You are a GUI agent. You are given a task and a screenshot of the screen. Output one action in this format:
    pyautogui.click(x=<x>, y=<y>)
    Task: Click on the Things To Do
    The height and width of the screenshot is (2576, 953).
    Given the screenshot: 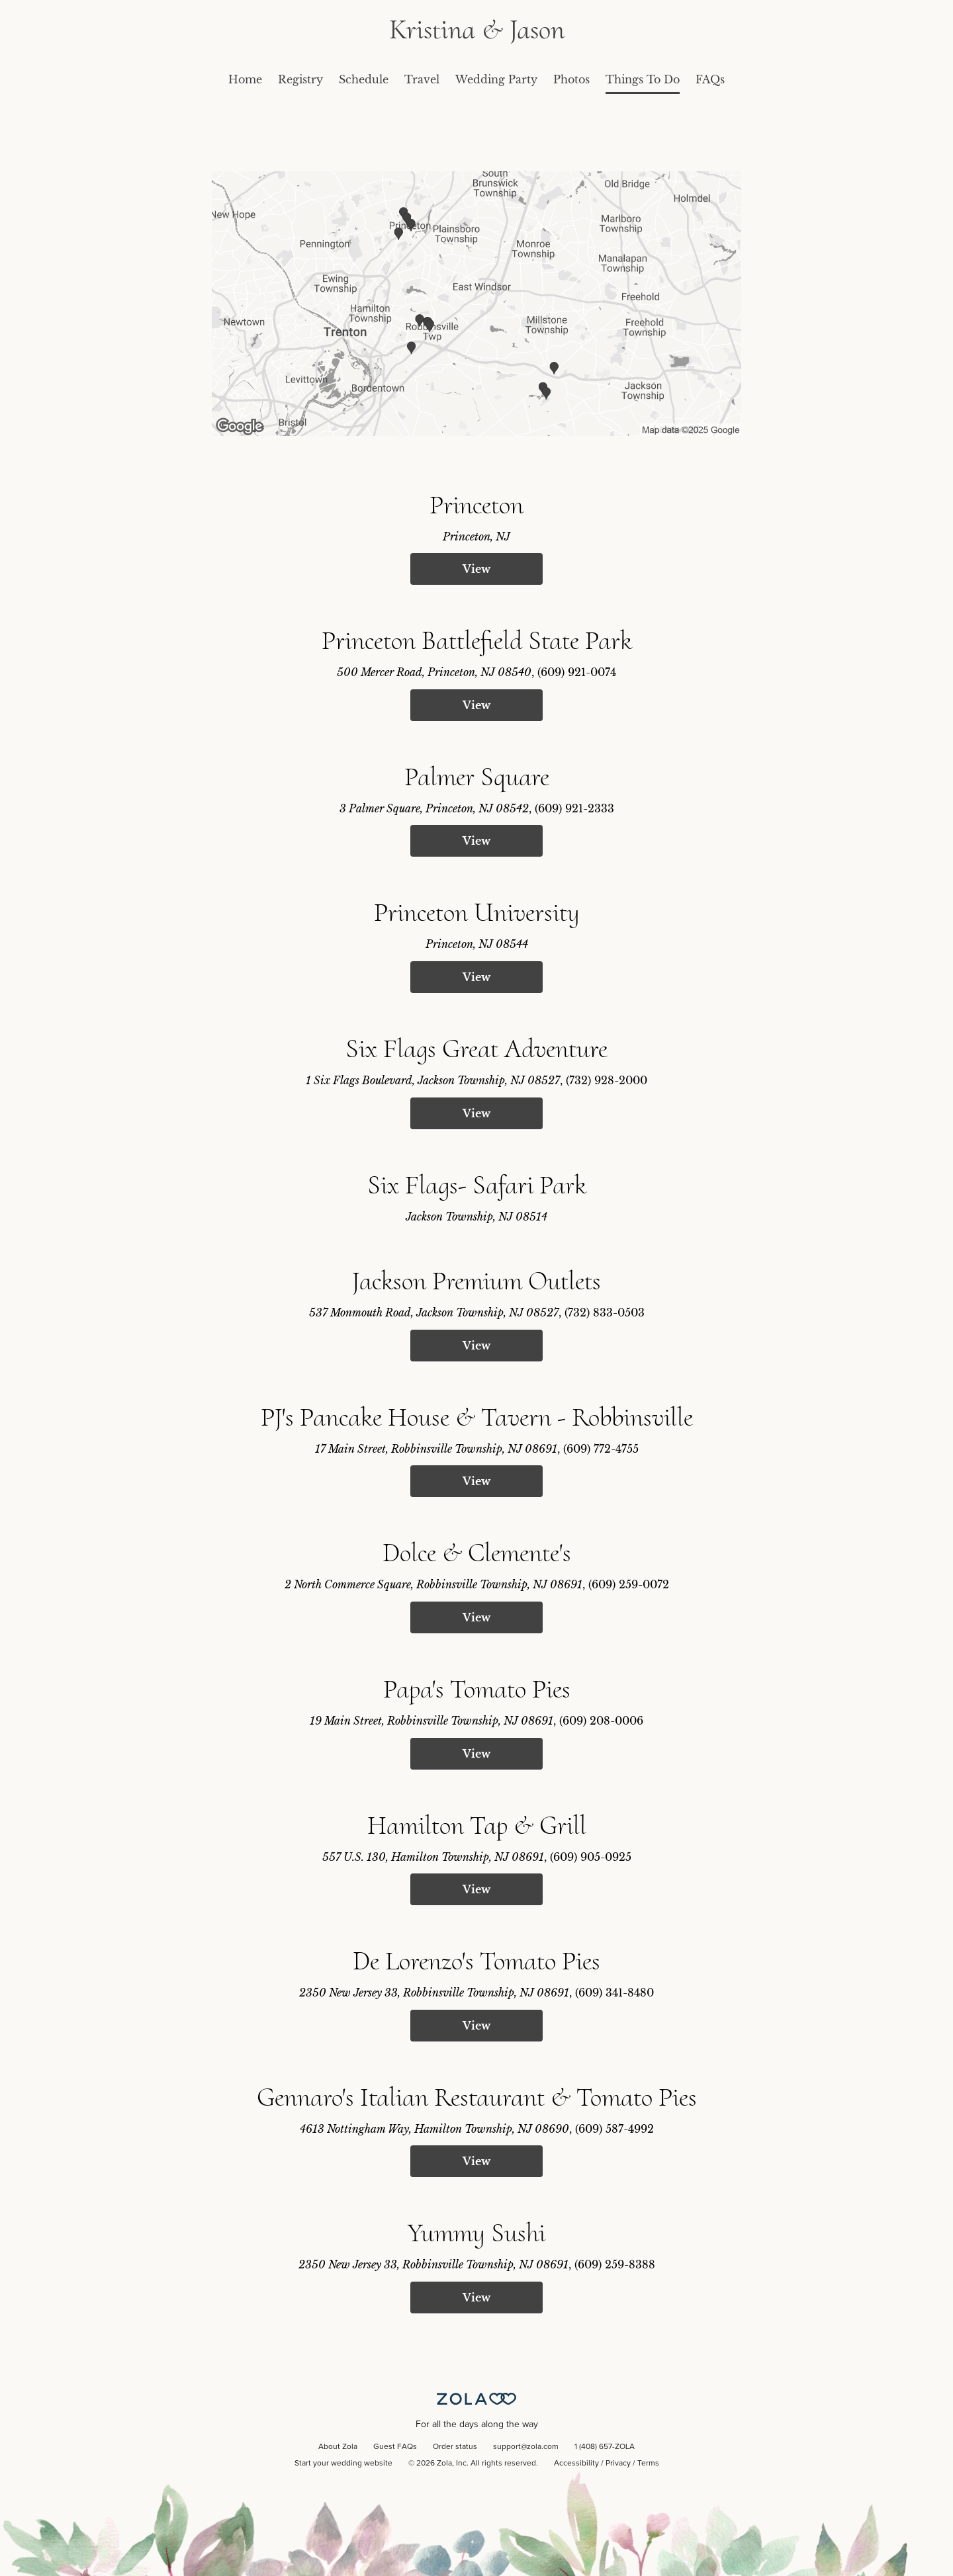 What is the action you would take?
    pyautogui.click(x=643, y=79)
    